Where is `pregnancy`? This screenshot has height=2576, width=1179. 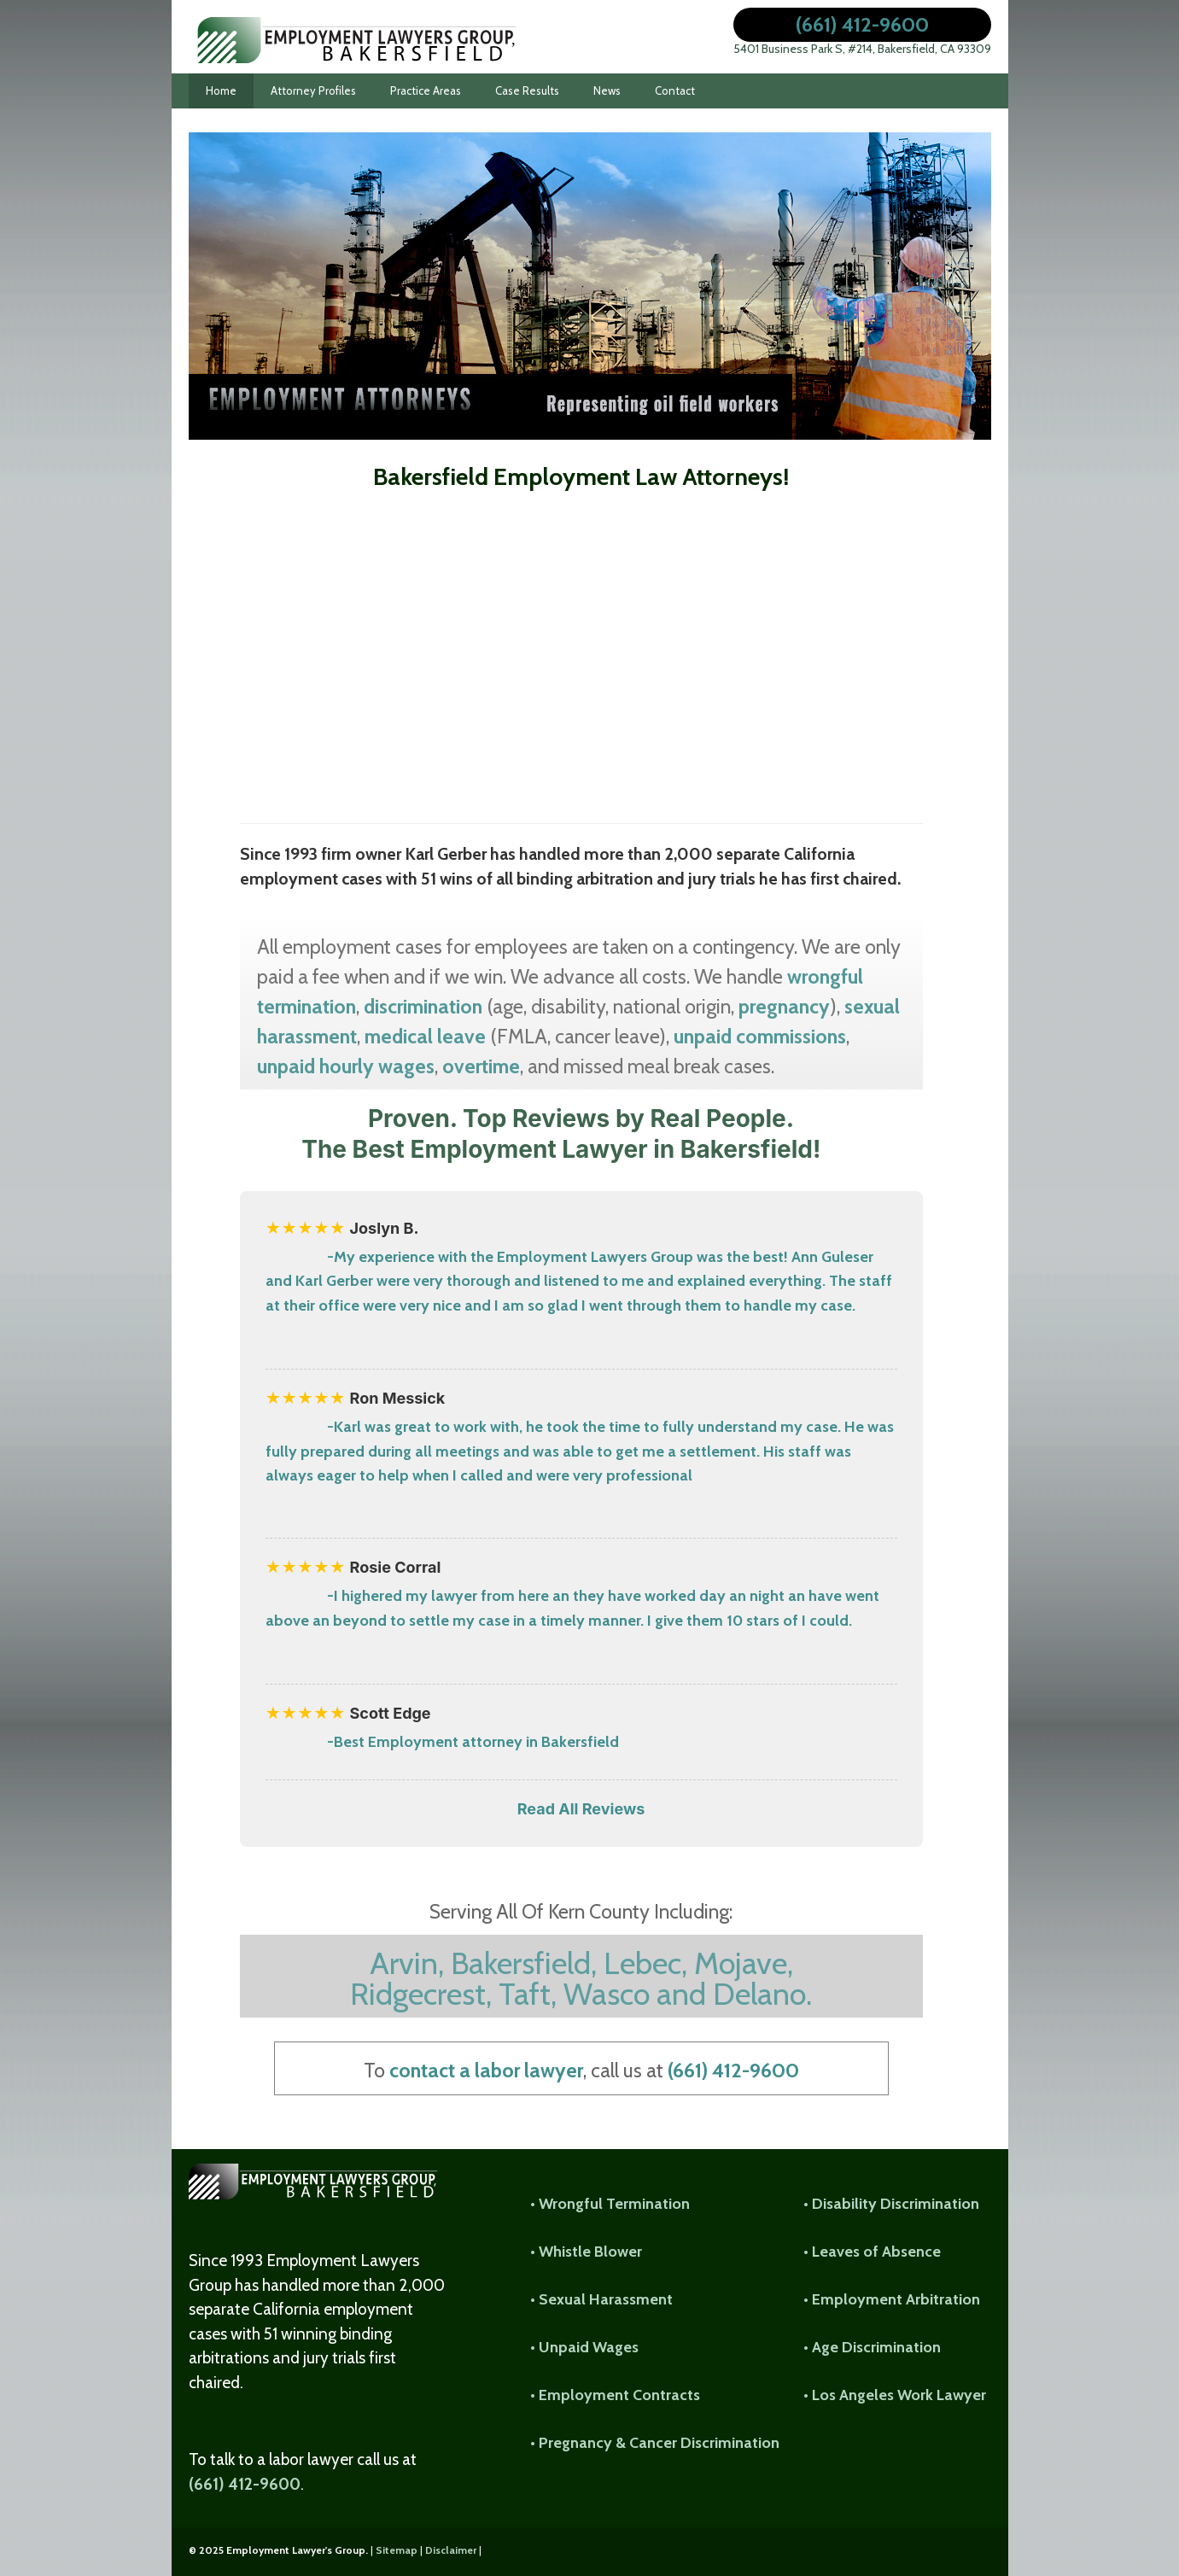
pregnancy is located at coordinates (784, 1006).